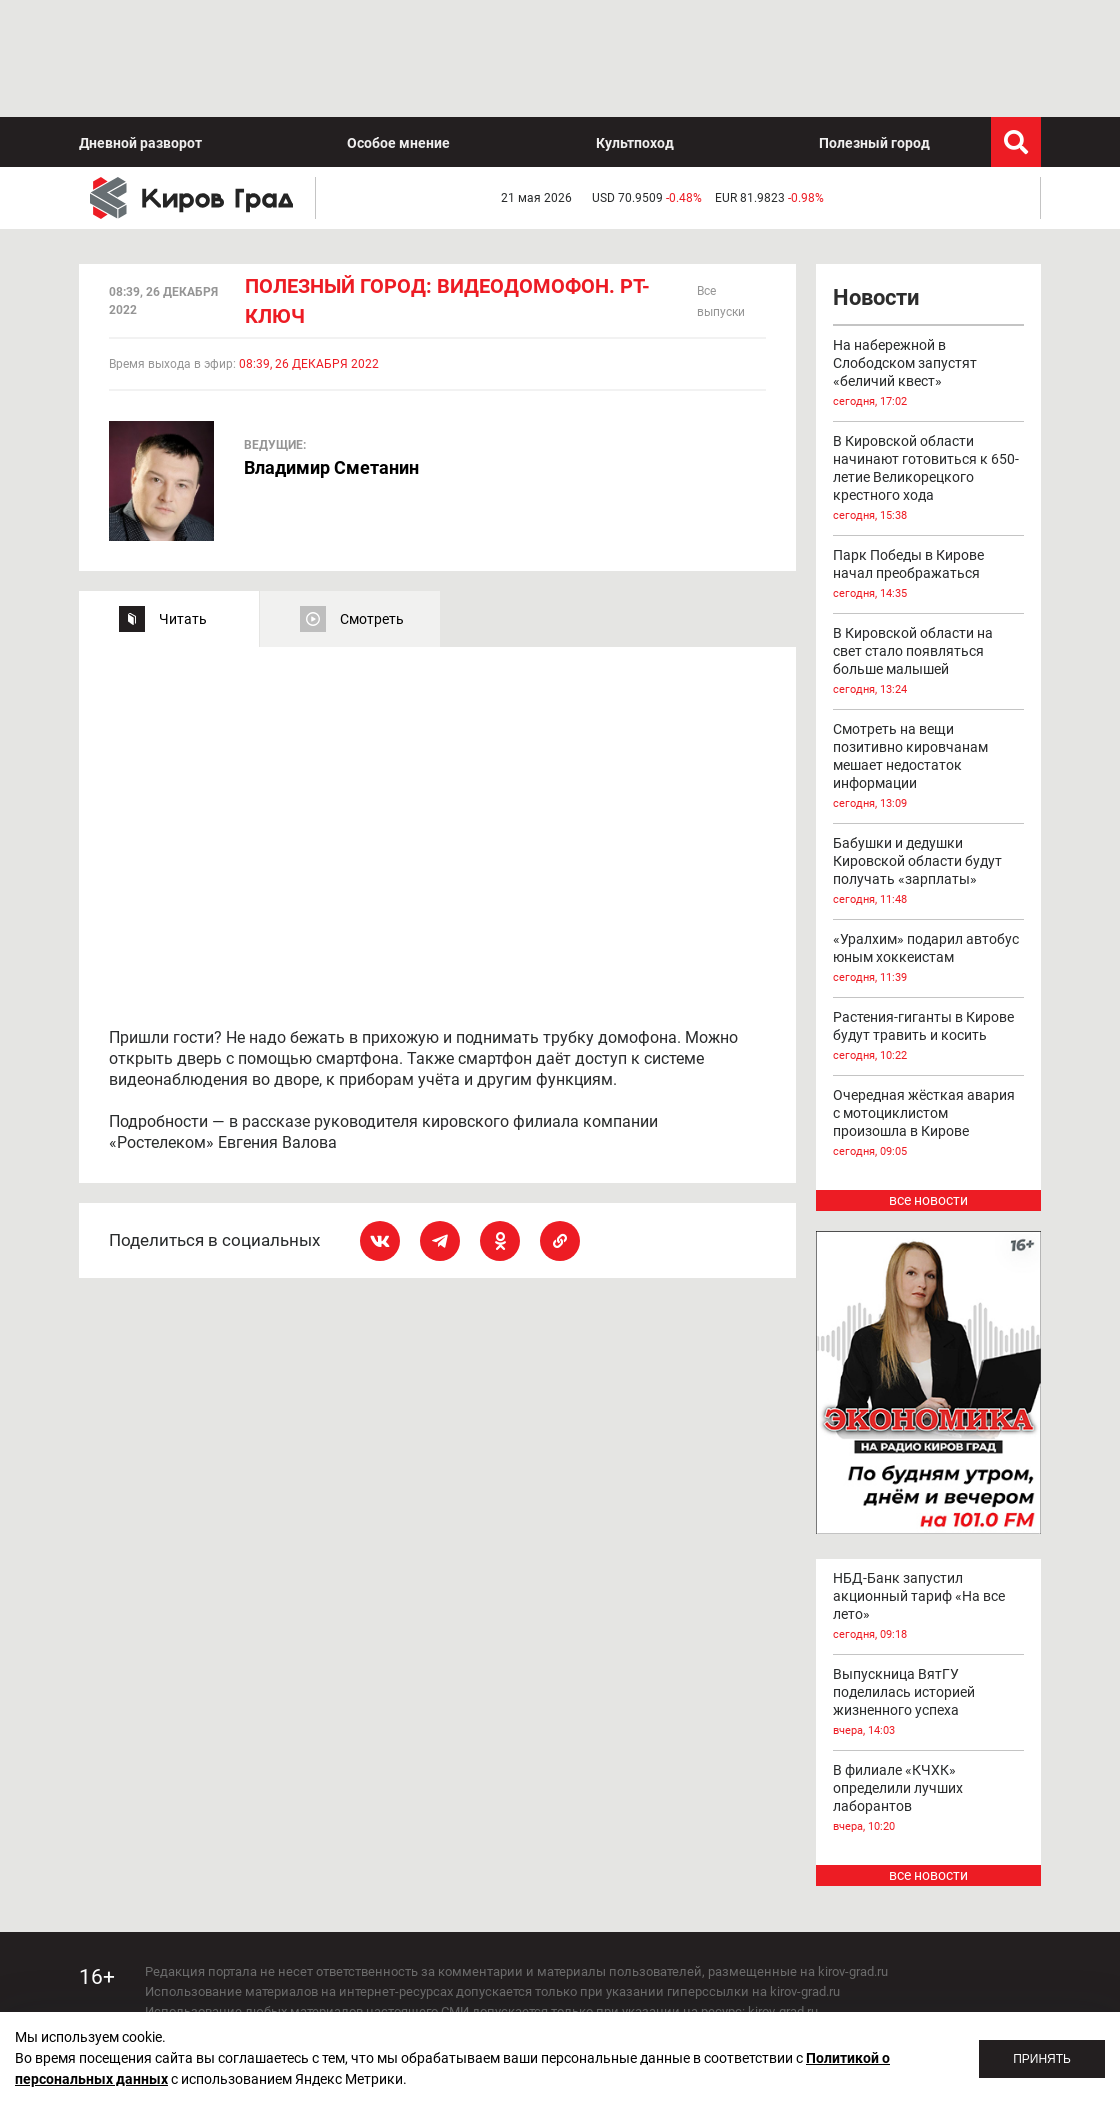 The image size is (1120, 2105). Describe the element at coordinates (140, 26) in the screenshot. I see `Дневной разворот` at that location.